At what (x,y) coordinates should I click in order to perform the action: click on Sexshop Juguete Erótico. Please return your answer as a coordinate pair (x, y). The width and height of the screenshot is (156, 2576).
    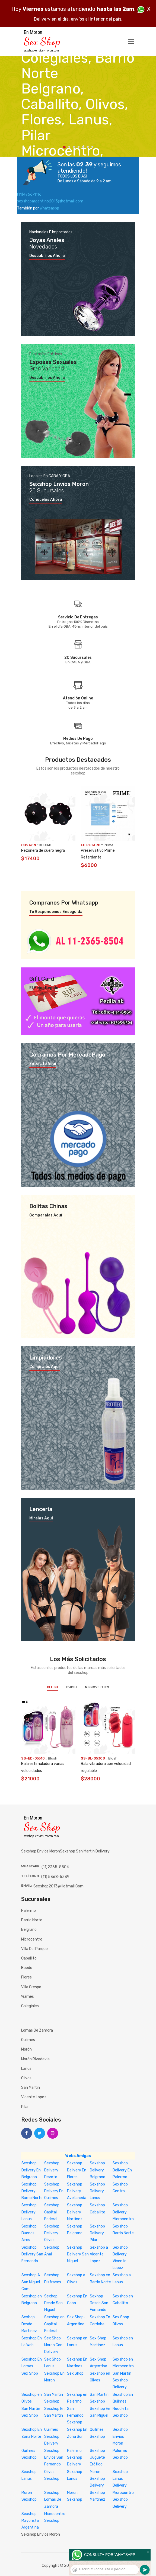
    Looking at the image, I should click on (97, 2457).